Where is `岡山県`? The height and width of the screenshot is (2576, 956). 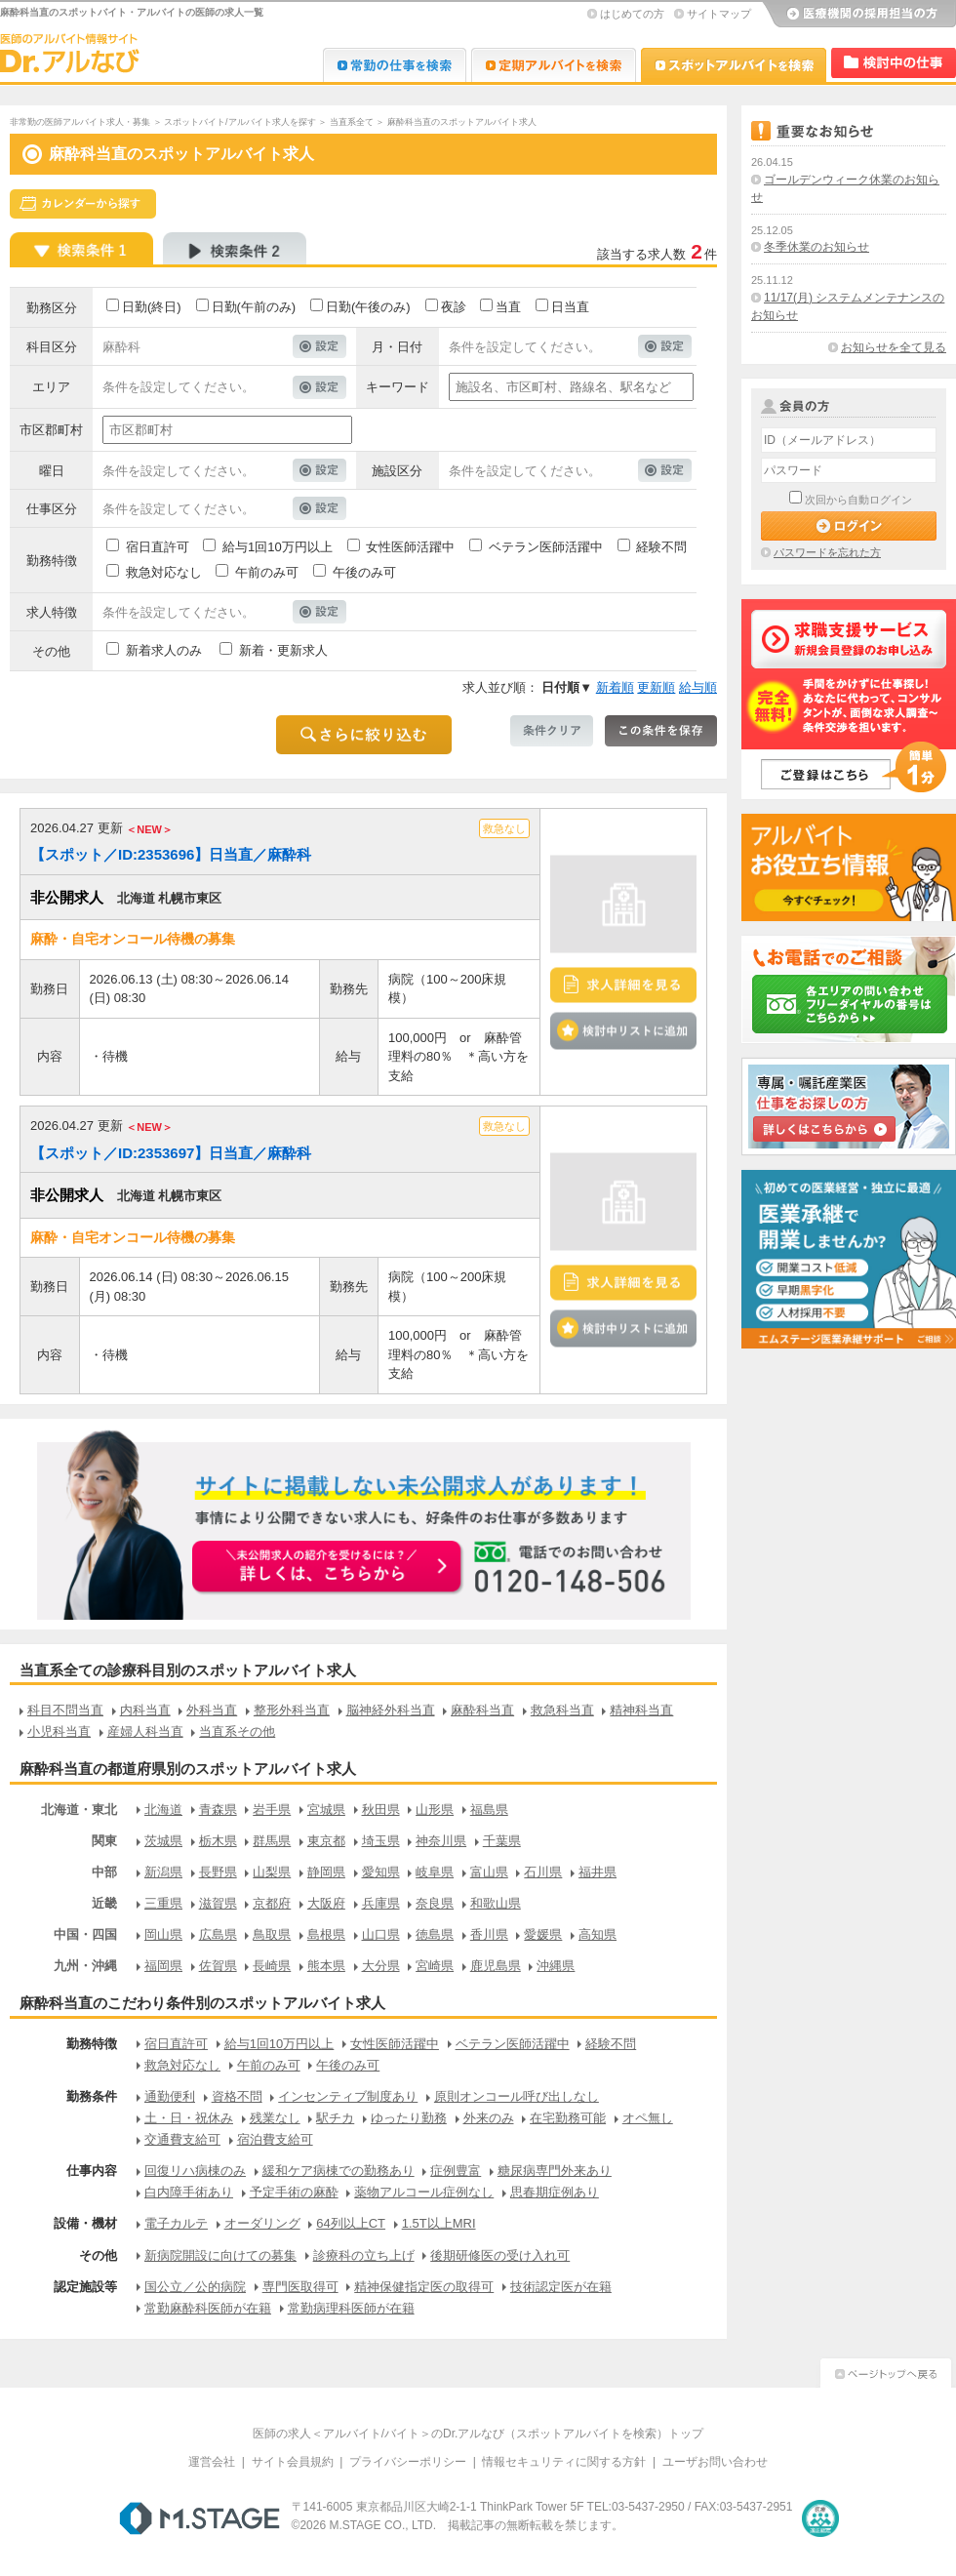 岡山県 is located at coordinates (163, 1934).